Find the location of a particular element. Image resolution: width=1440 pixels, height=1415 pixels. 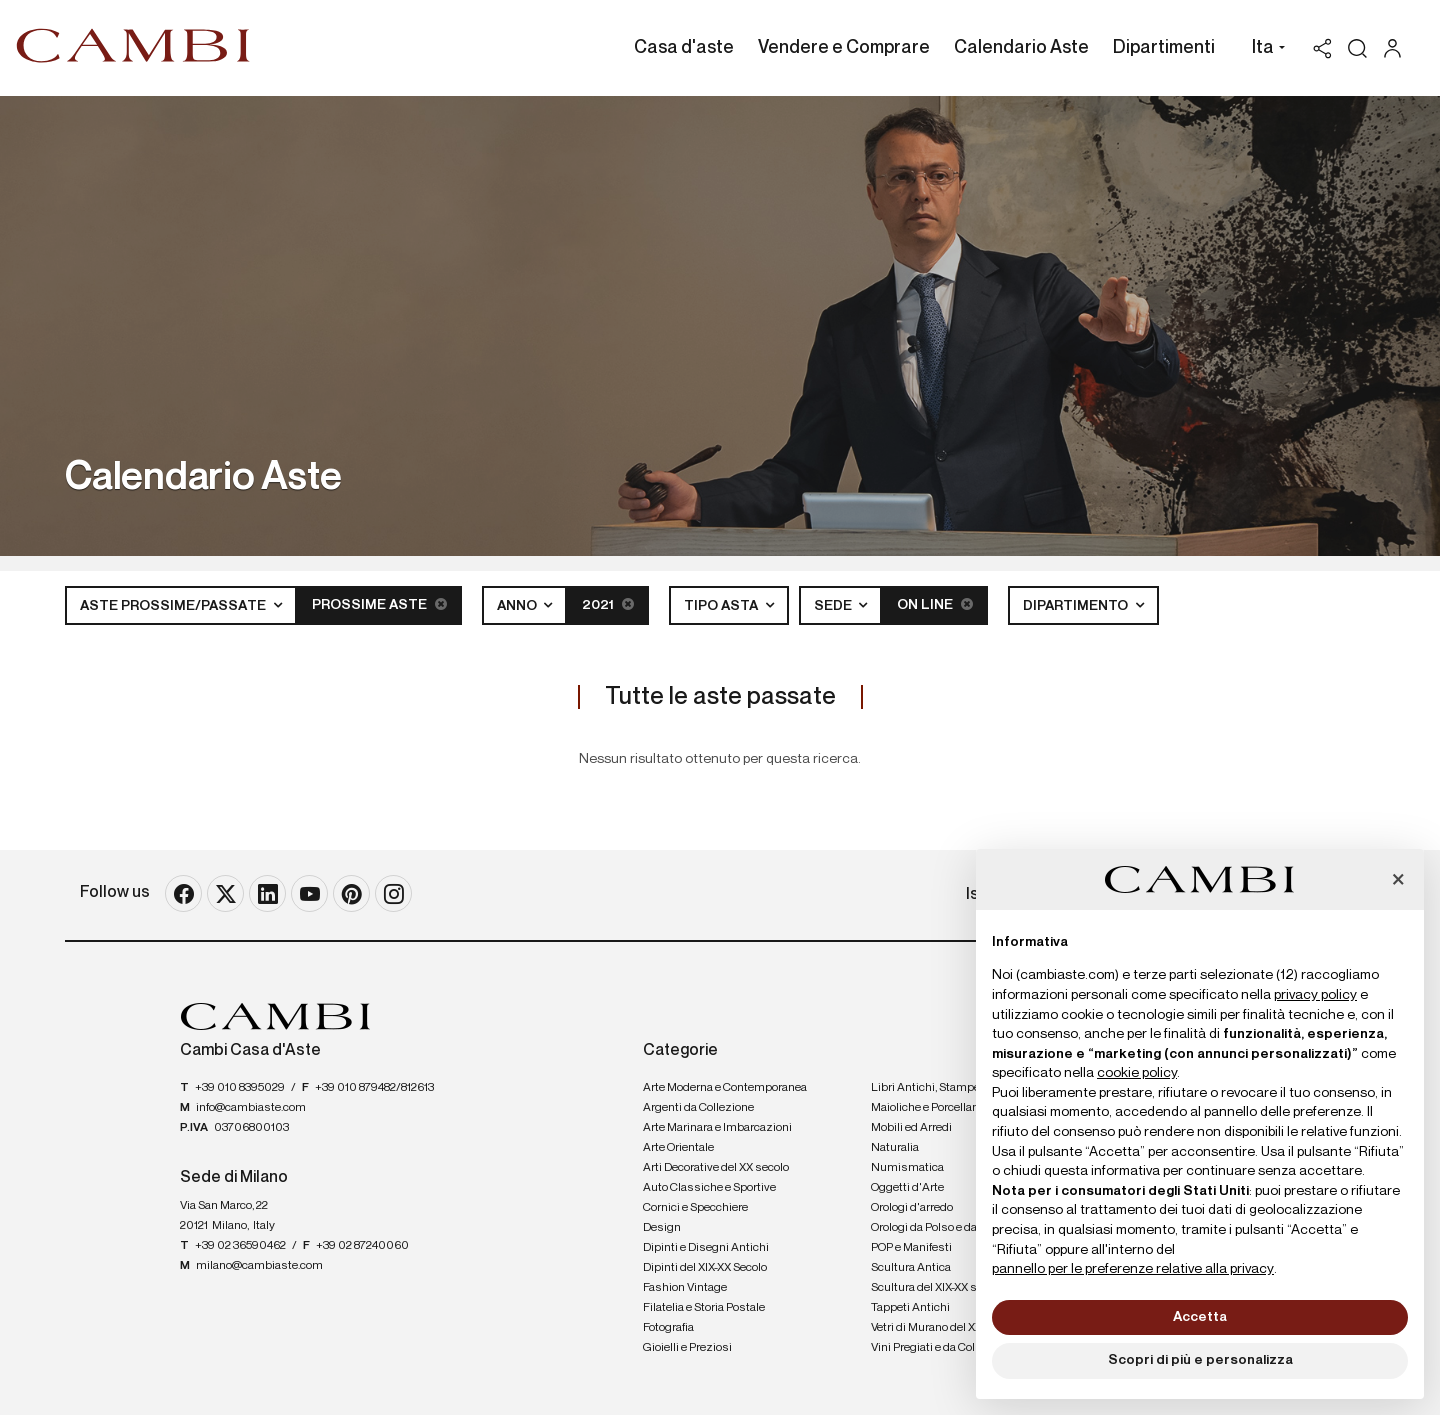

Dipinti del XIX-XX Secolo is located at coordinates (705, 1268).